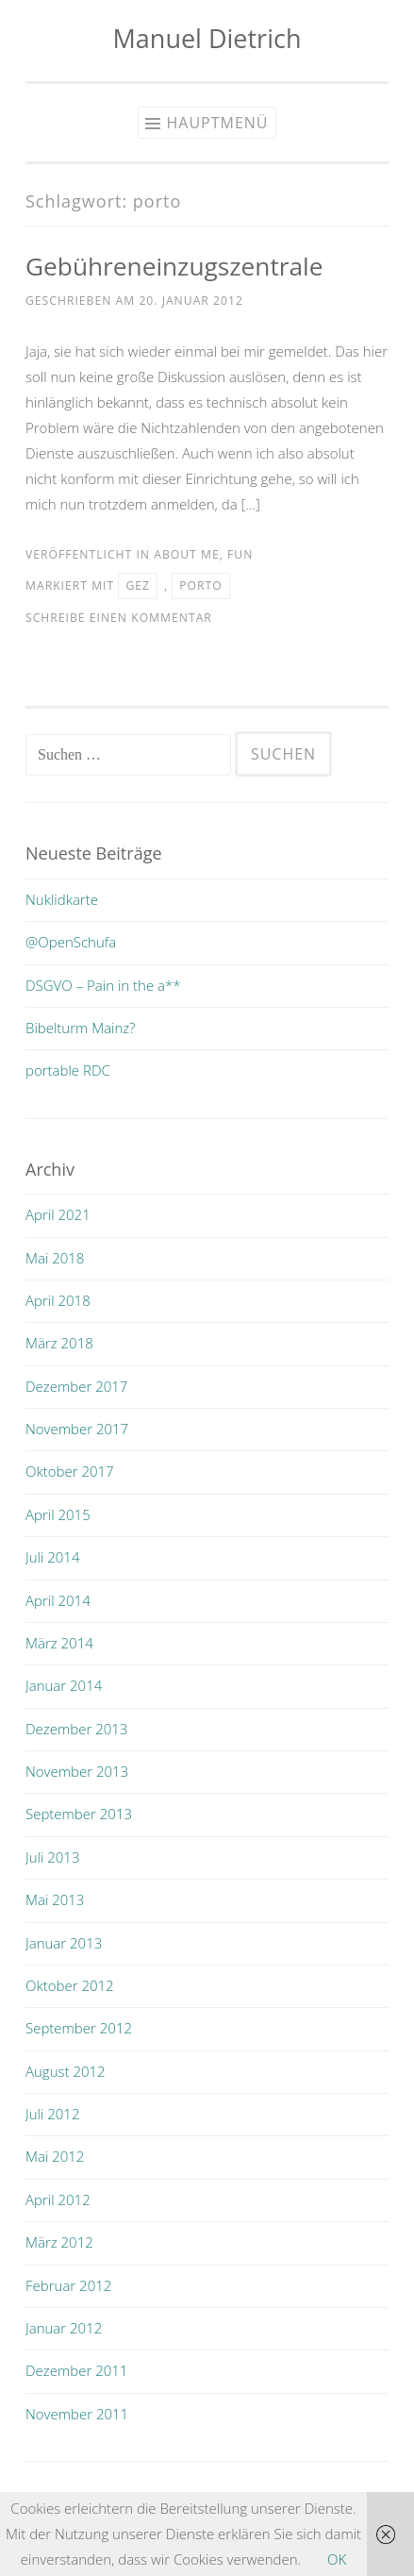  Describe the element at coordinates (76, 1428) in the screenshot. I see `November 2017` at that location.